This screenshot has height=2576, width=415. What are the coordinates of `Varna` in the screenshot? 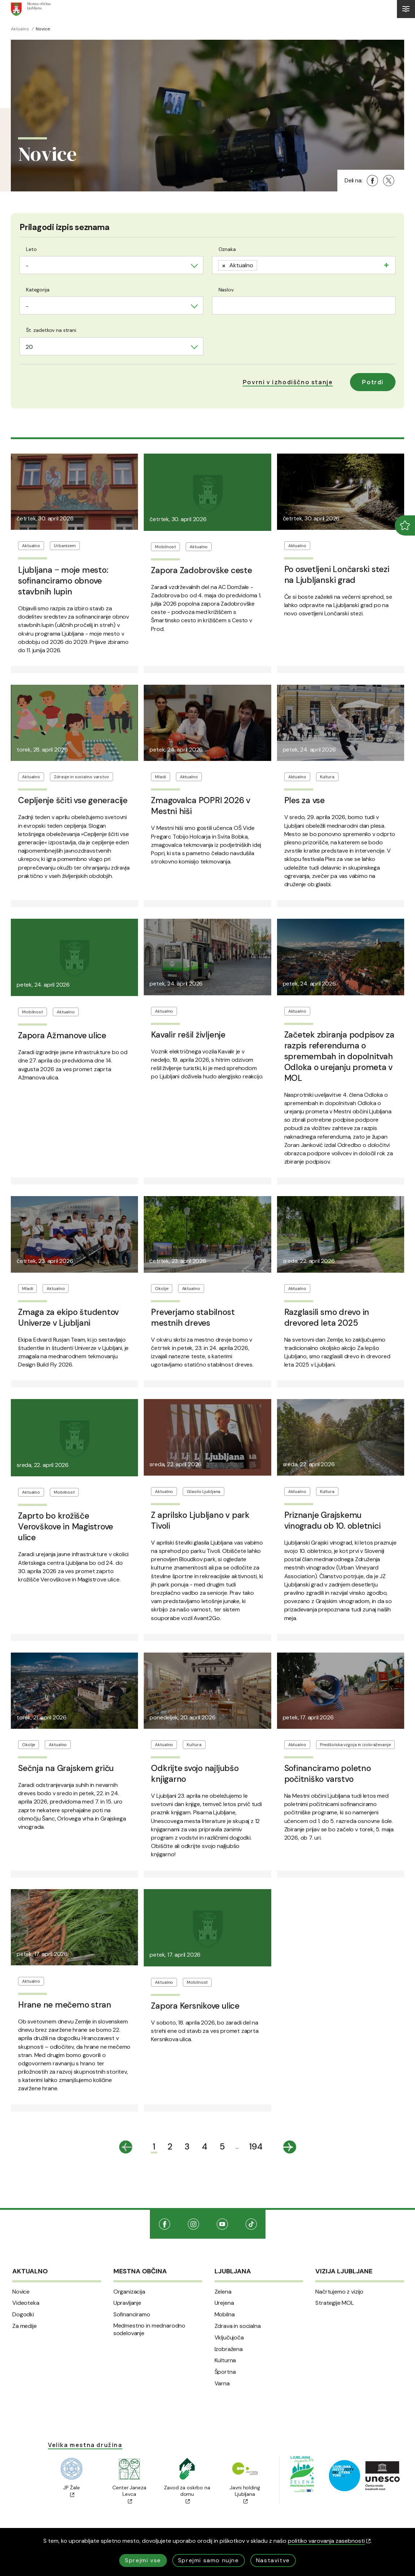 It's located at (222, 2383).